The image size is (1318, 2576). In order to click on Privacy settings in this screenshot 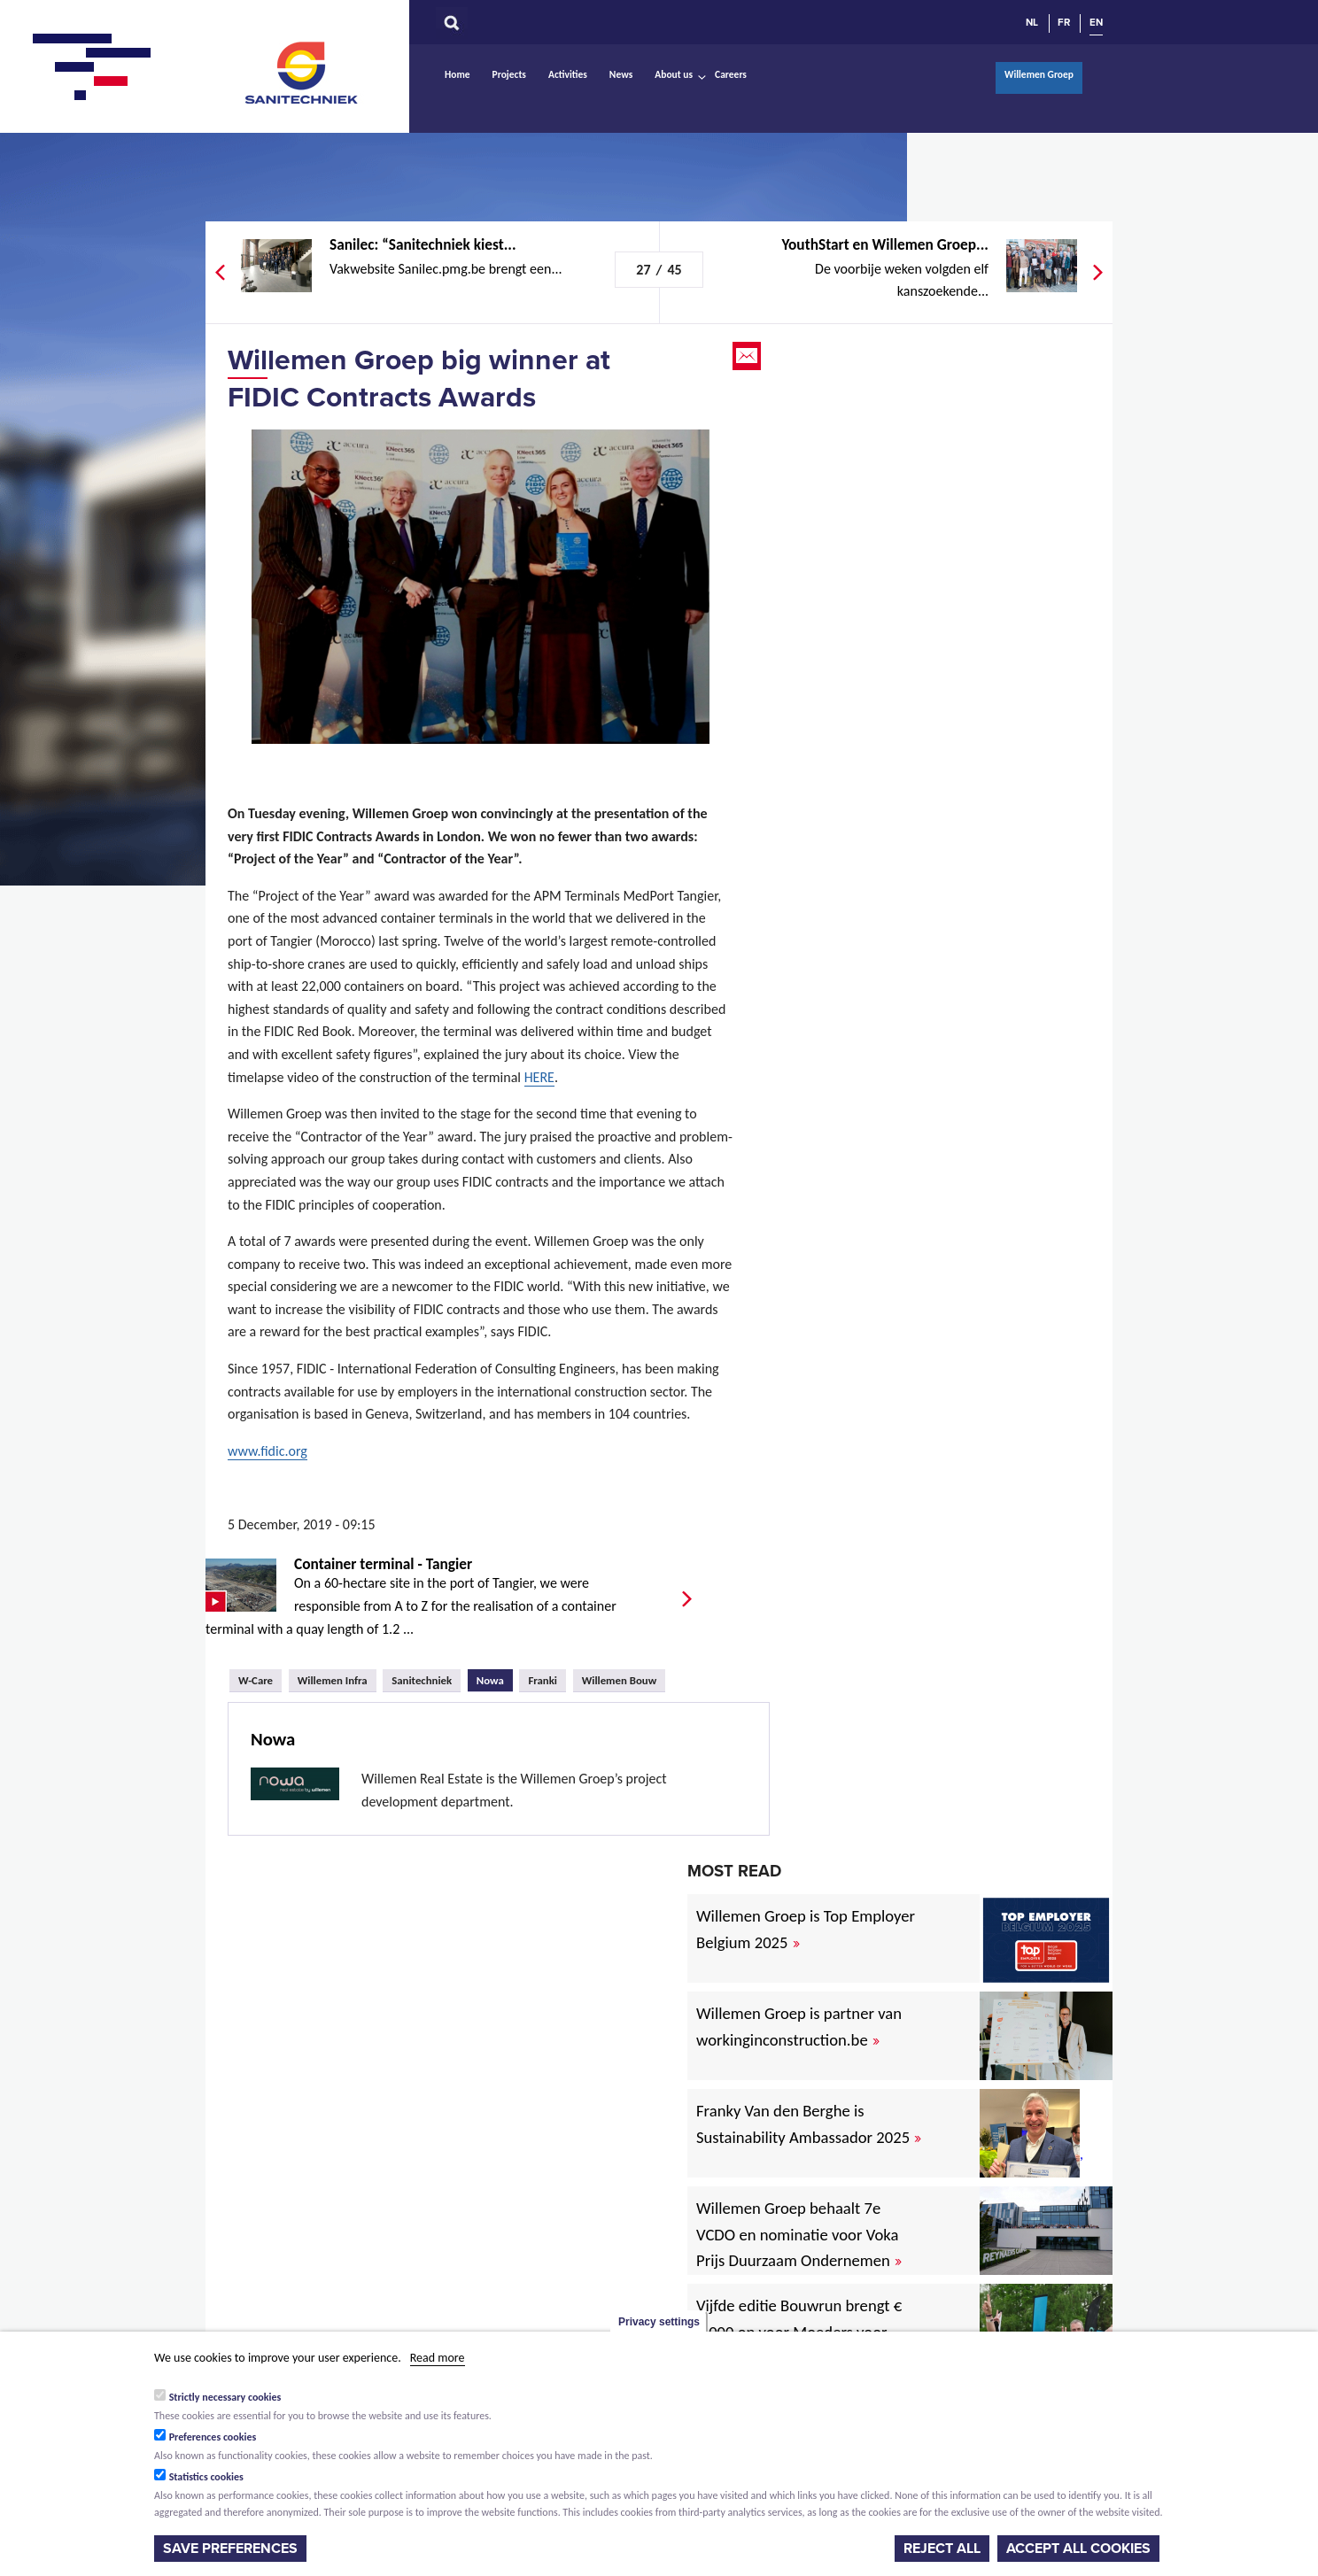, I will do `click(659, 2322)`.